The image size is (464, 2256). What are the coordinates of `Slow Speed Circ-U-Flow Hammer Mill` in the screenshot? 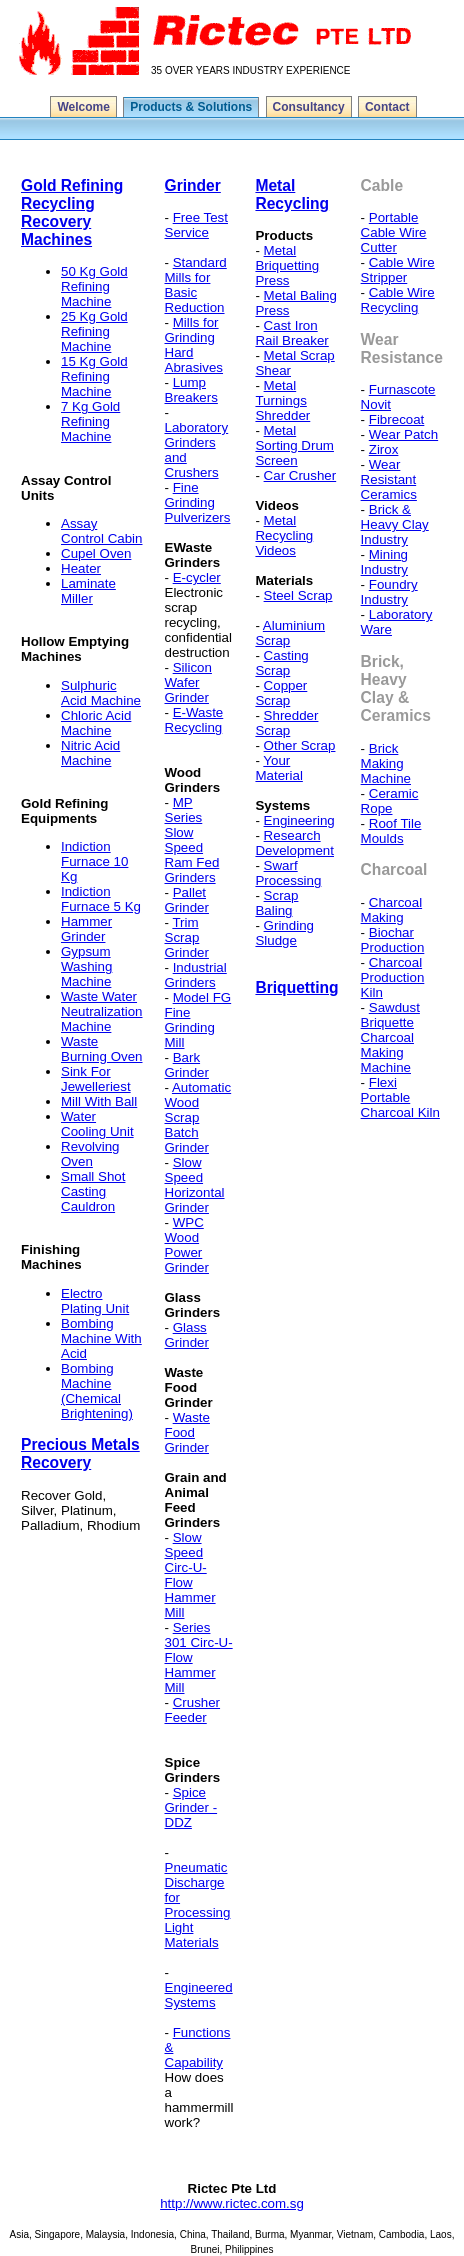 It's located at (190, 1575).